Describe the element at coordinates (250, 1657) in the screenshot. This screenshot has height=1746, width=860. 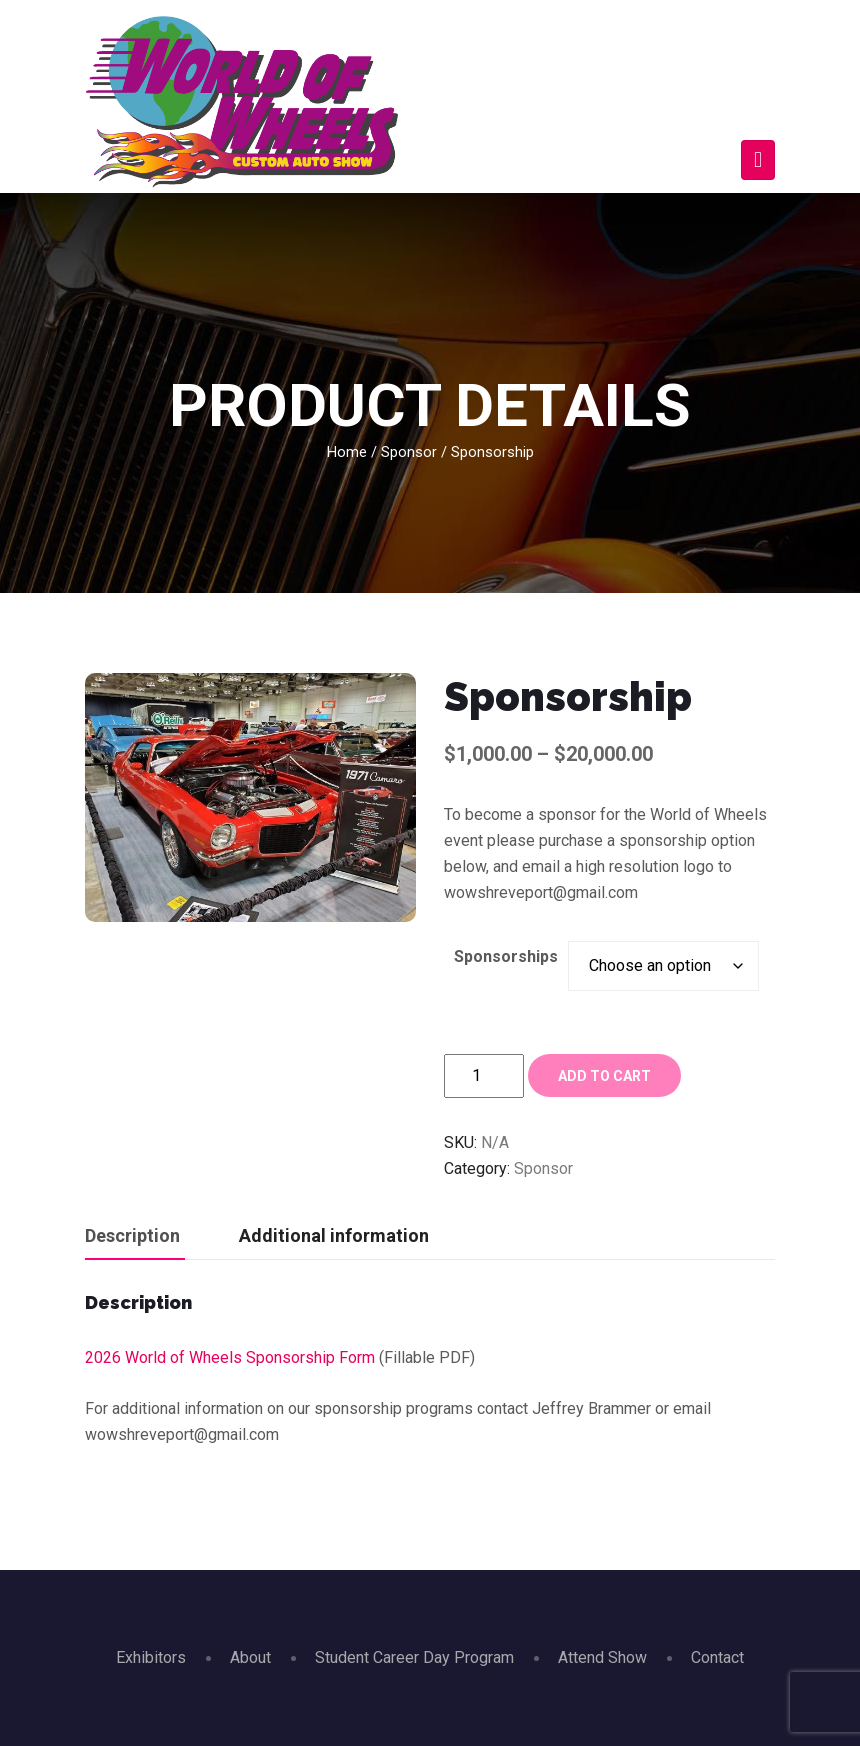
I see `About` at that location.